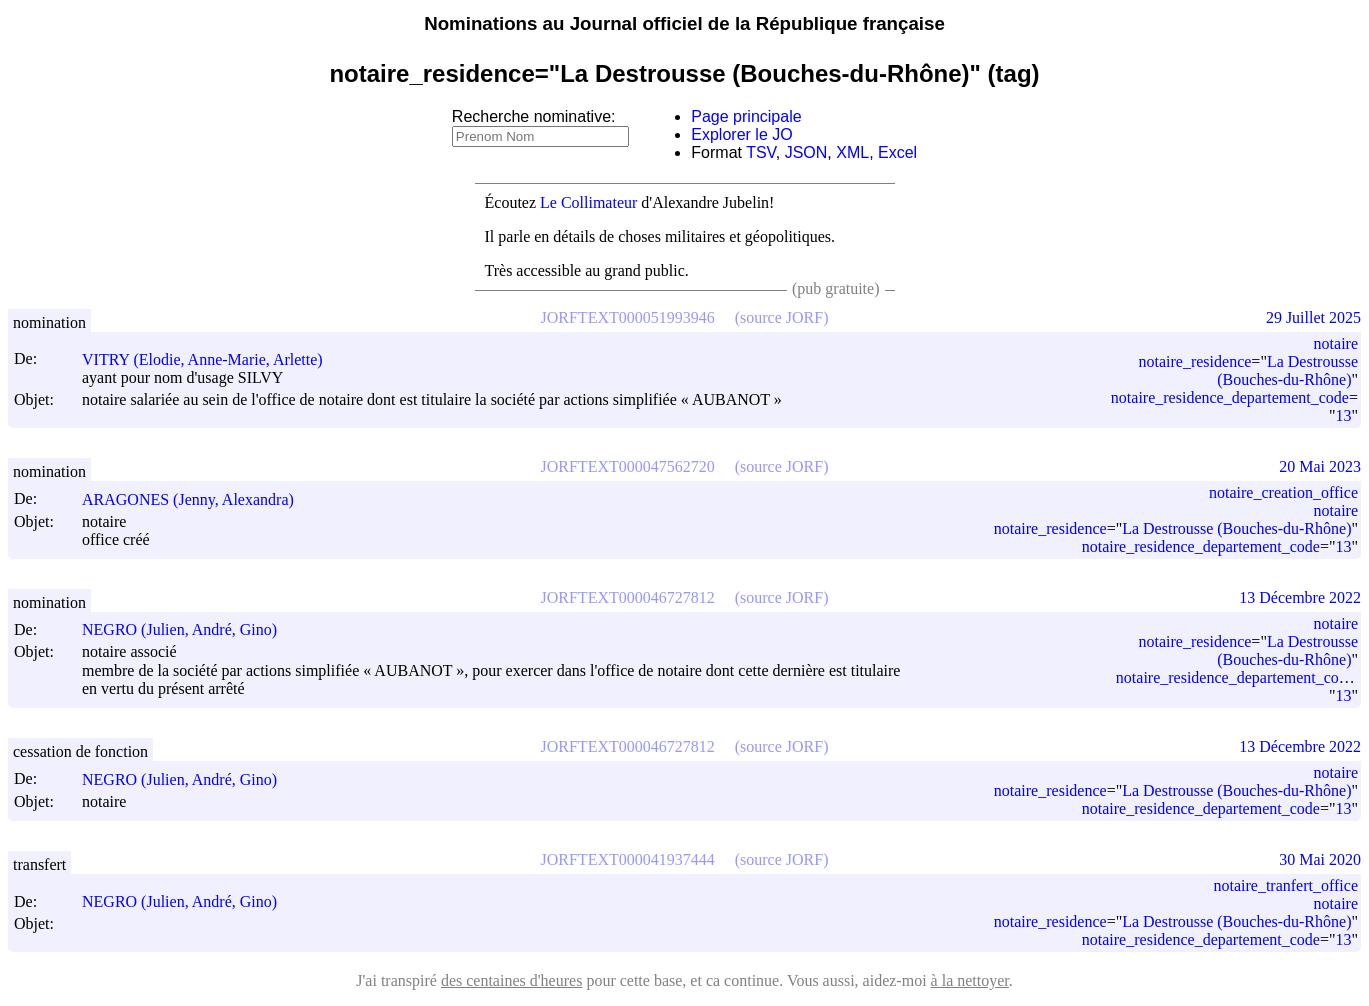 The height and width of the screenshot is (1006, 1369). I want to click on JORFTEXT000041937444, so click(628, 859).